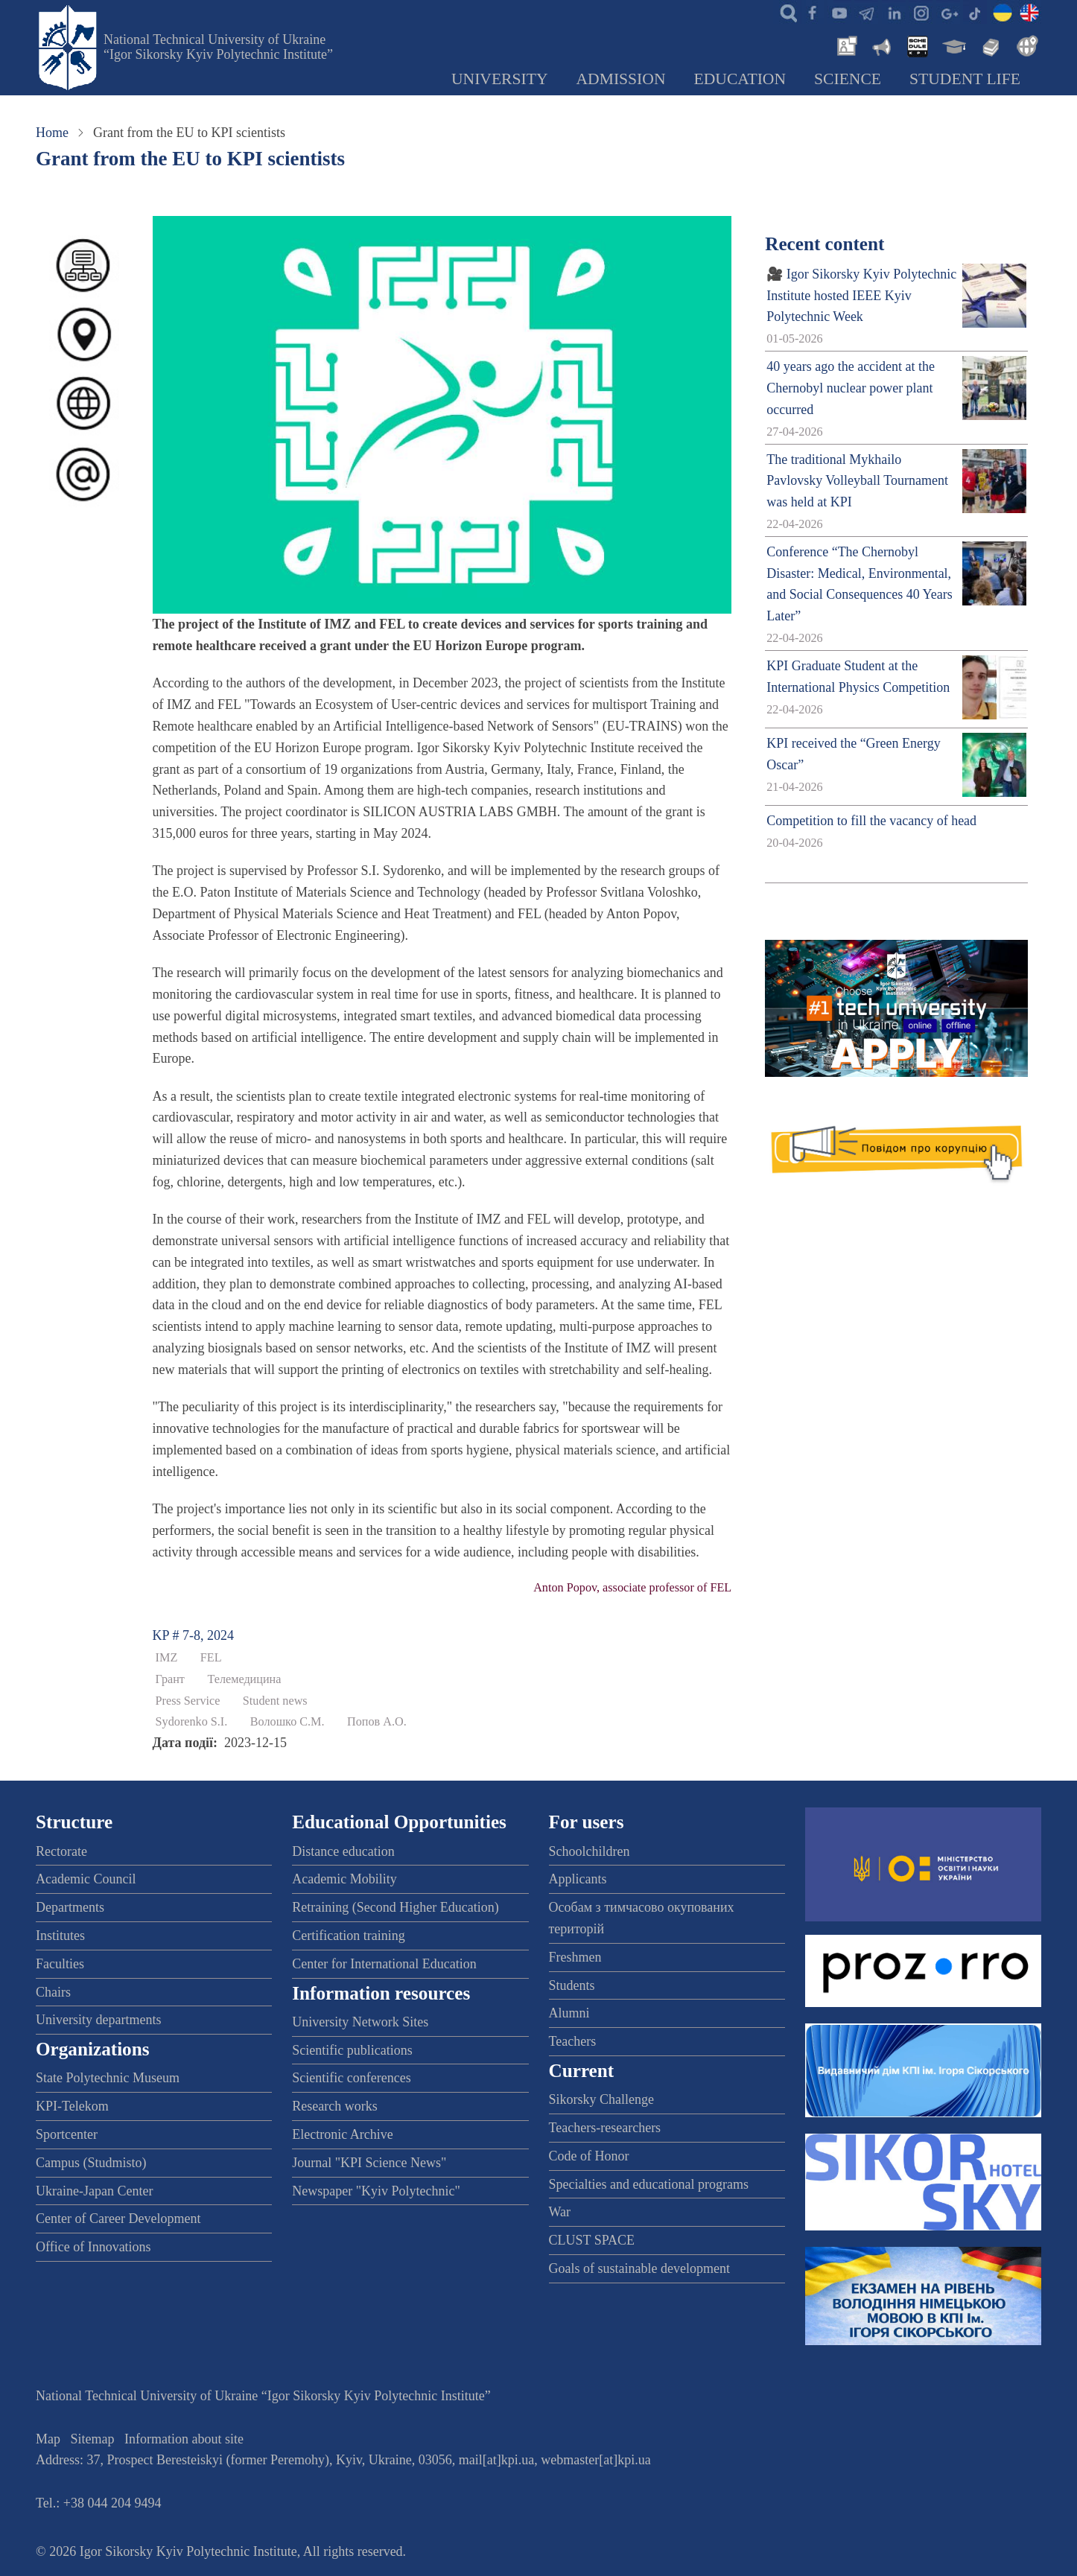 This screenshot has width=1077, height=2576. What do you see at coordinates (589, 2156) in the screenshot?
I see `Code of Honor` at bounding box center [589, 2156].